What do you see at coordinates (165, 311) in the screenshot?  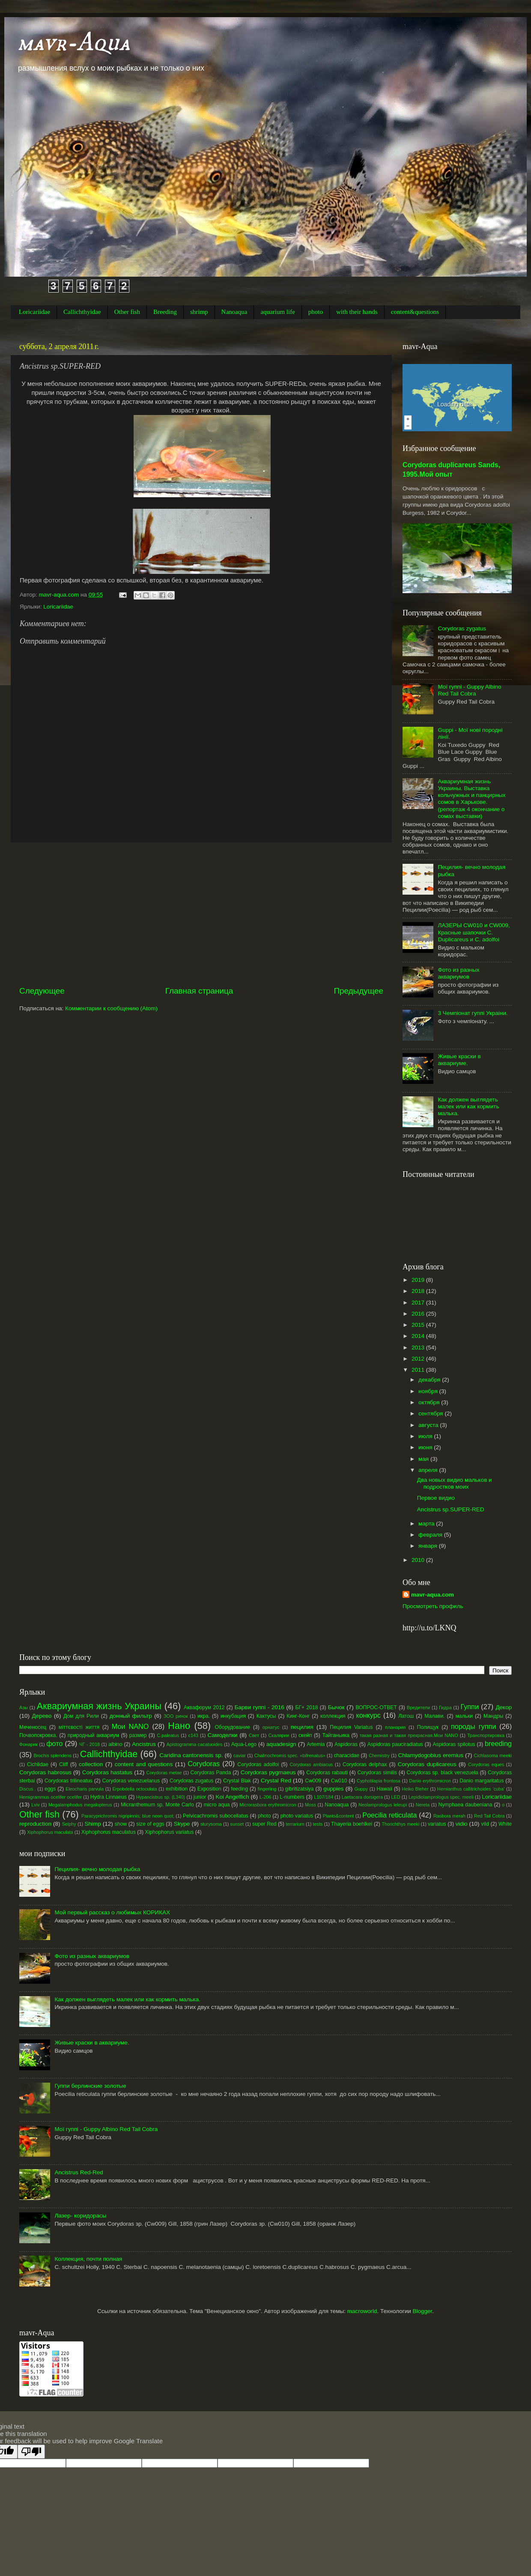 I see `Breeding` at bounding box center [165, 311].